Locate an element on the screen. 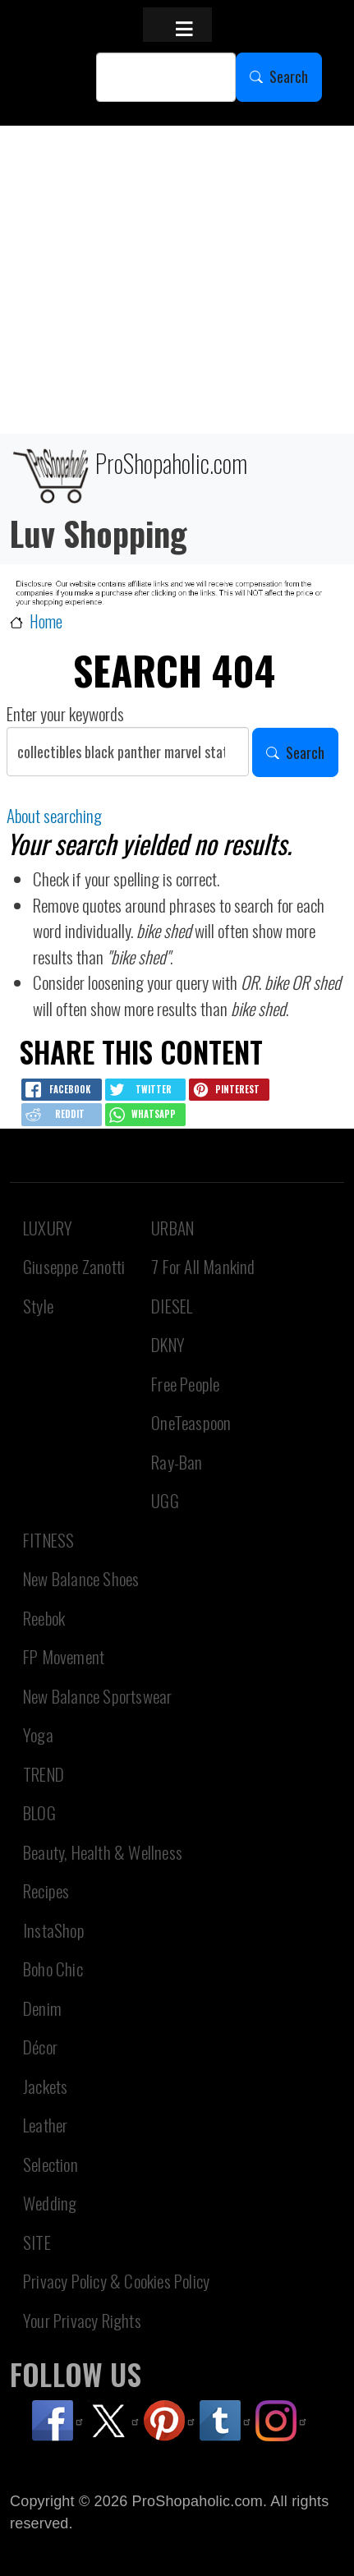 This screenshot has height=2576, width=354. Your Privacy Rights is located at coordinates (82, 2320).